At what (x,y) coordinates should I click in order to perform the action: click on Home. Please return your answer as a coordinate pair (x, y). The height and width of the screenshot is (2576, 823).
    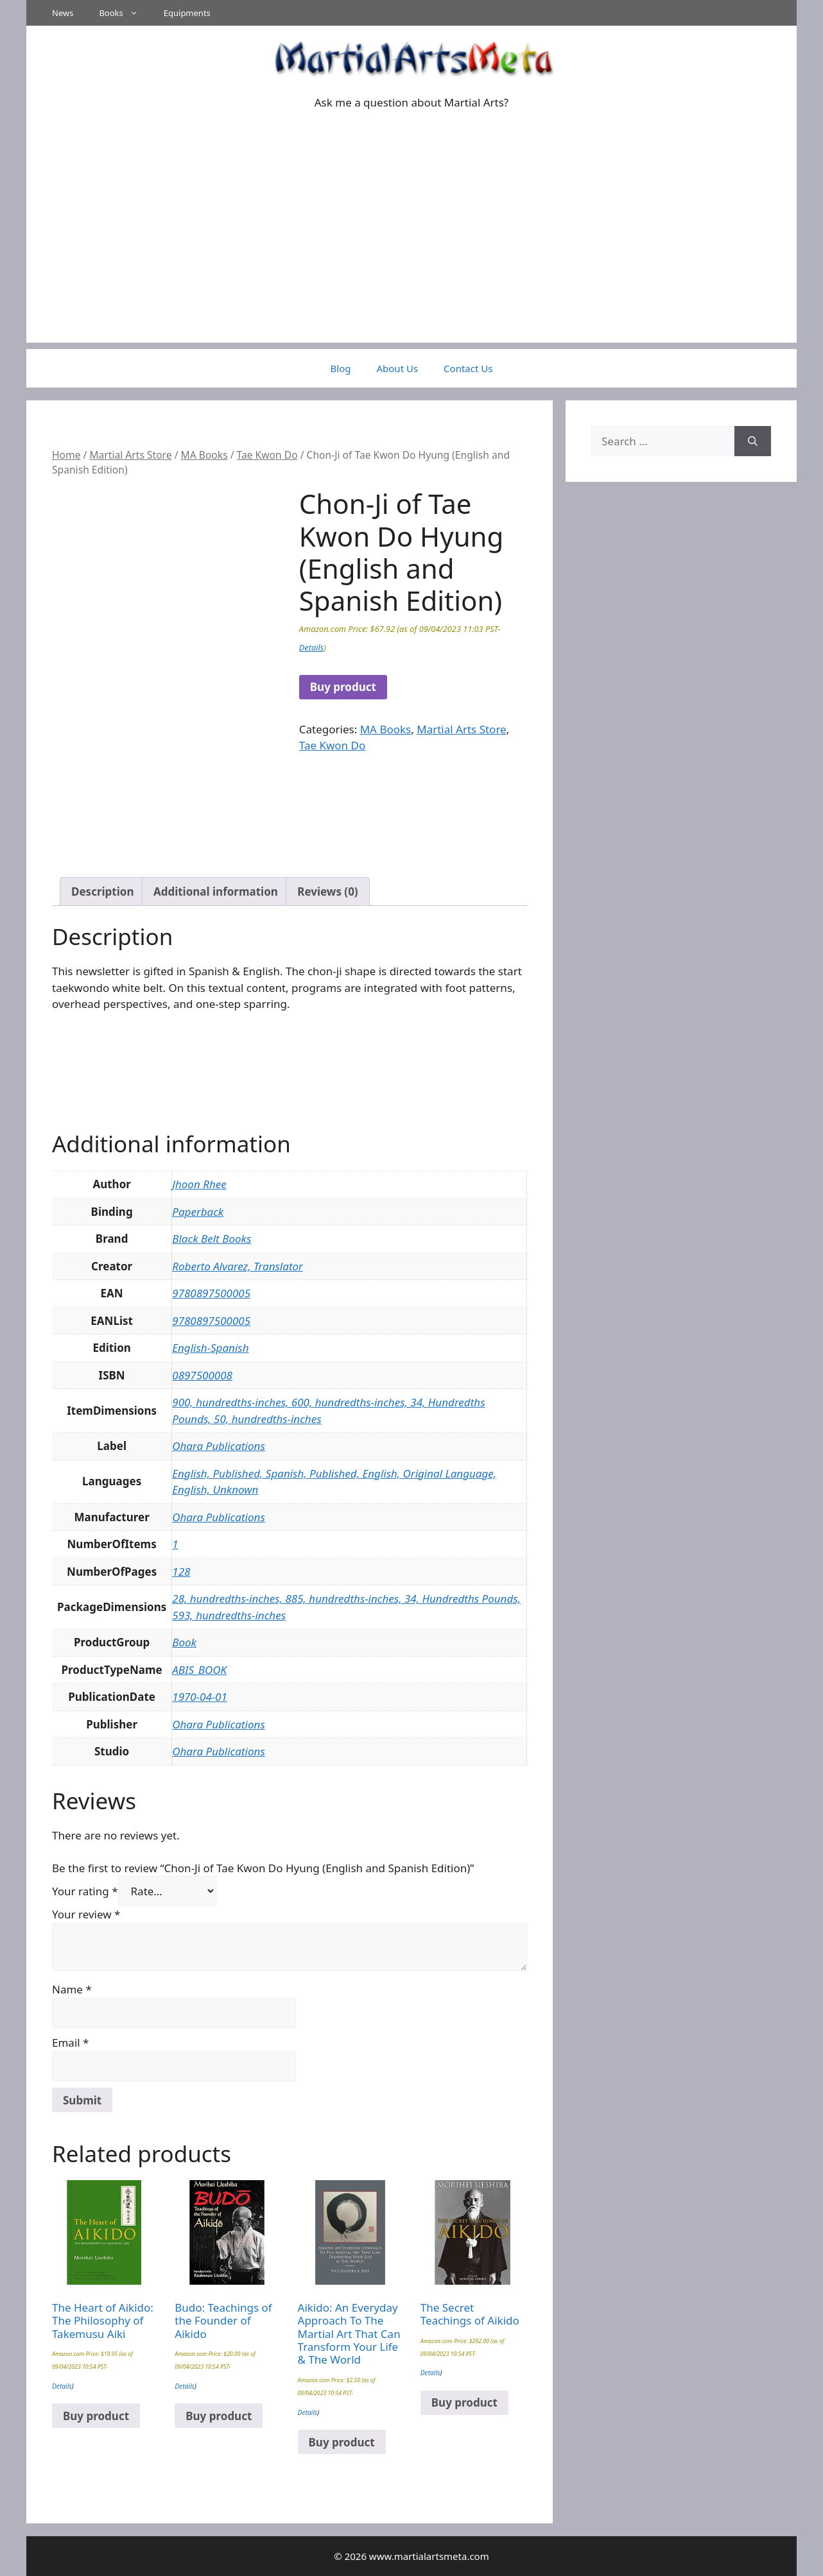
    Looking at the image, I should click on (66, 455).